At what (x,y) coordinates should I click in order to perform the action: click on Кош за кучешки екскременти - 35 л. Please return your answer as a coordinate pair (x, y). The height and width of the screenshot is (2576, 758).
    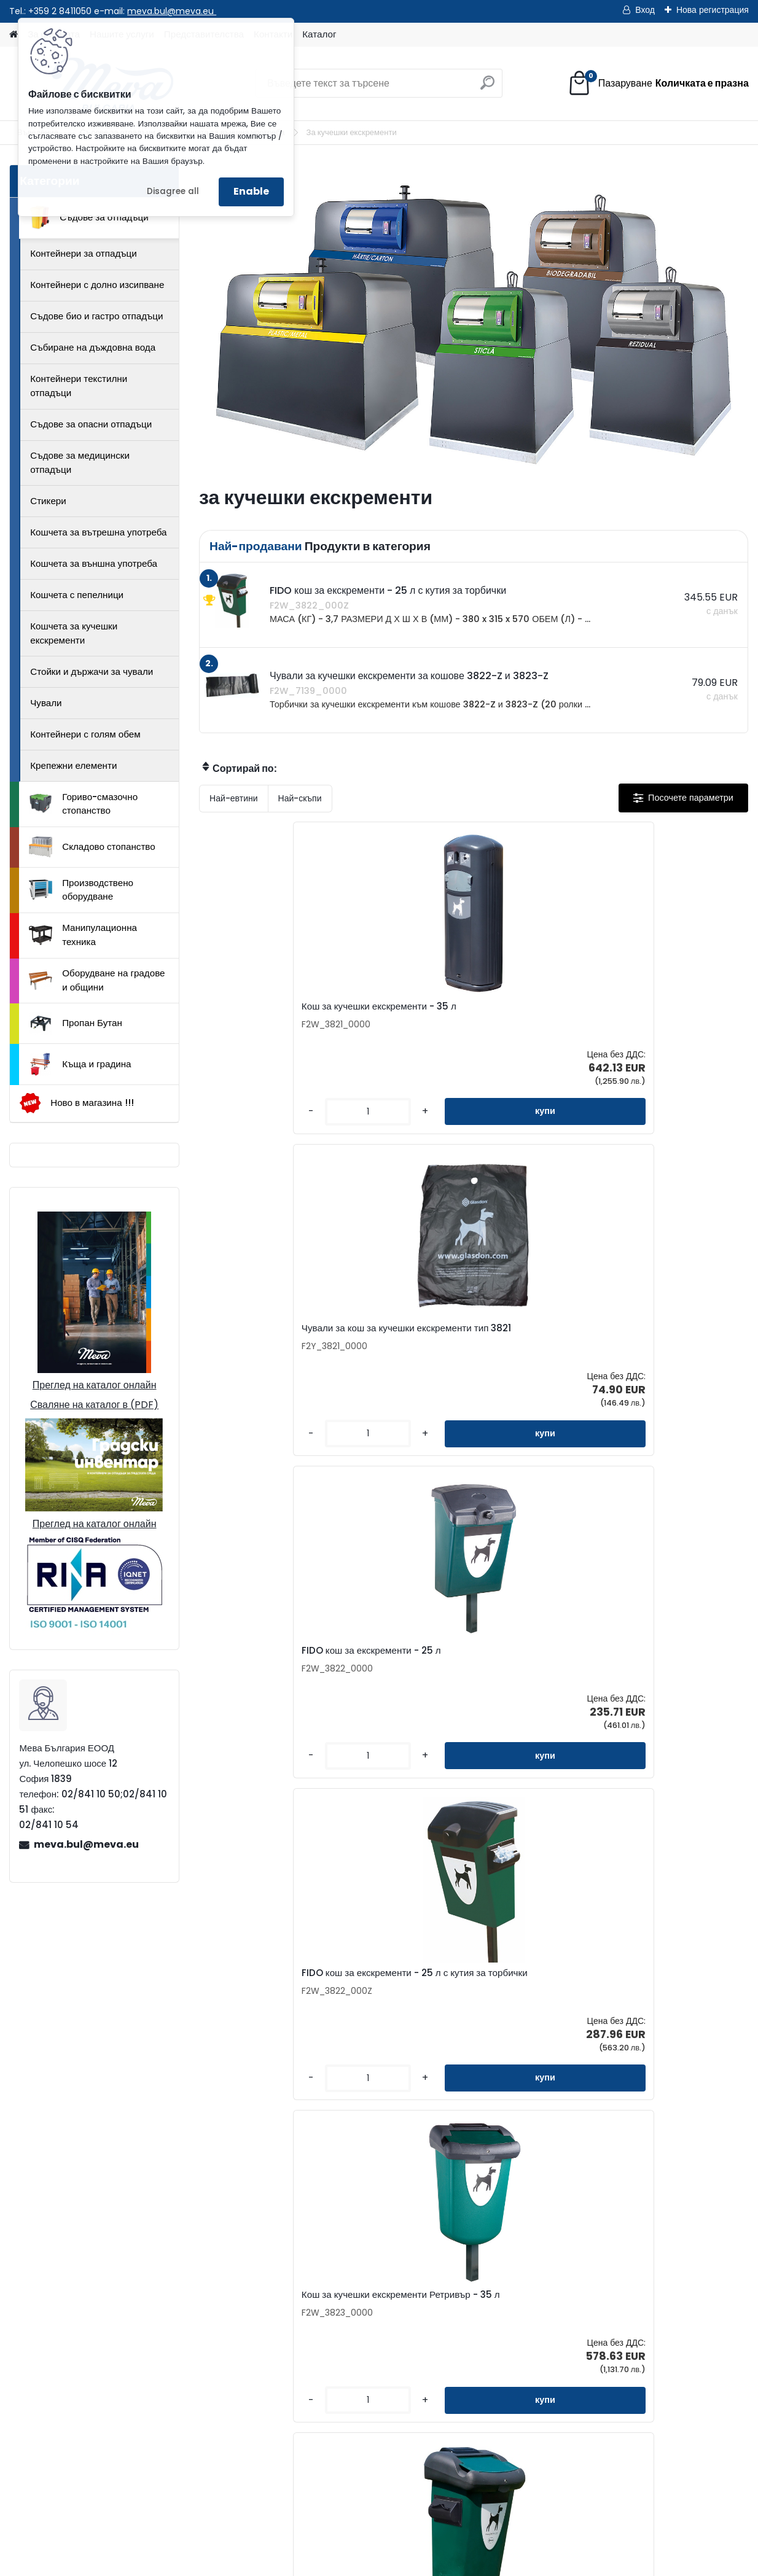
    Looking at the image, I should click on (290, 1009).